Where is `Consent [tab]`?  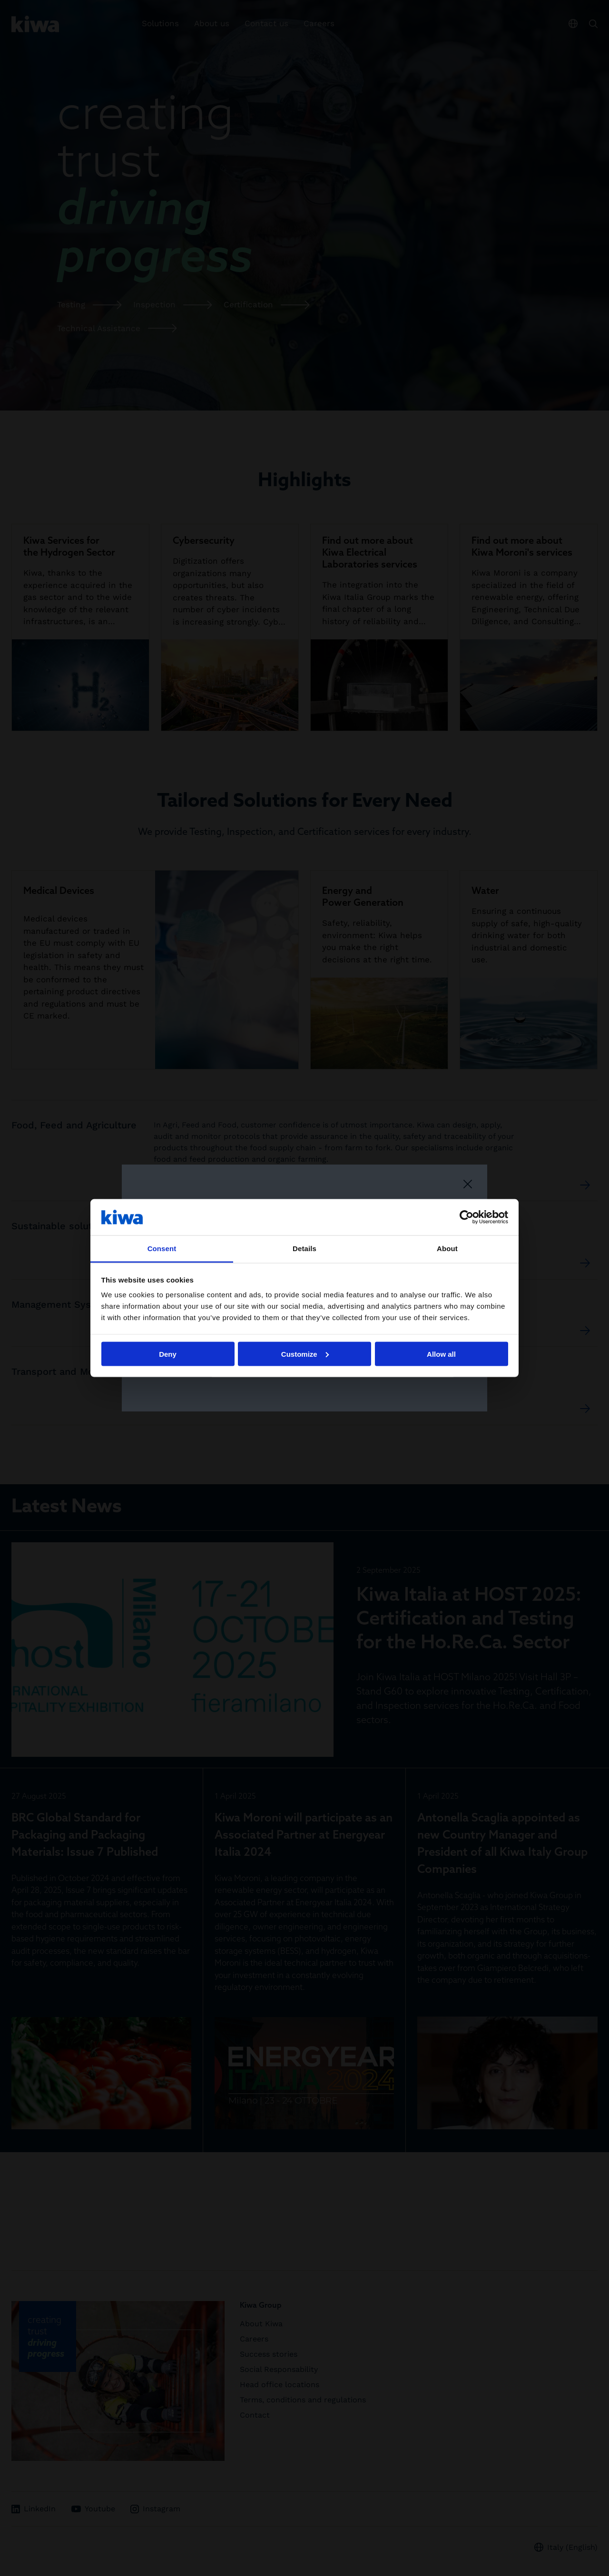
Consent [tab] is located at coordinates (162, 1248).